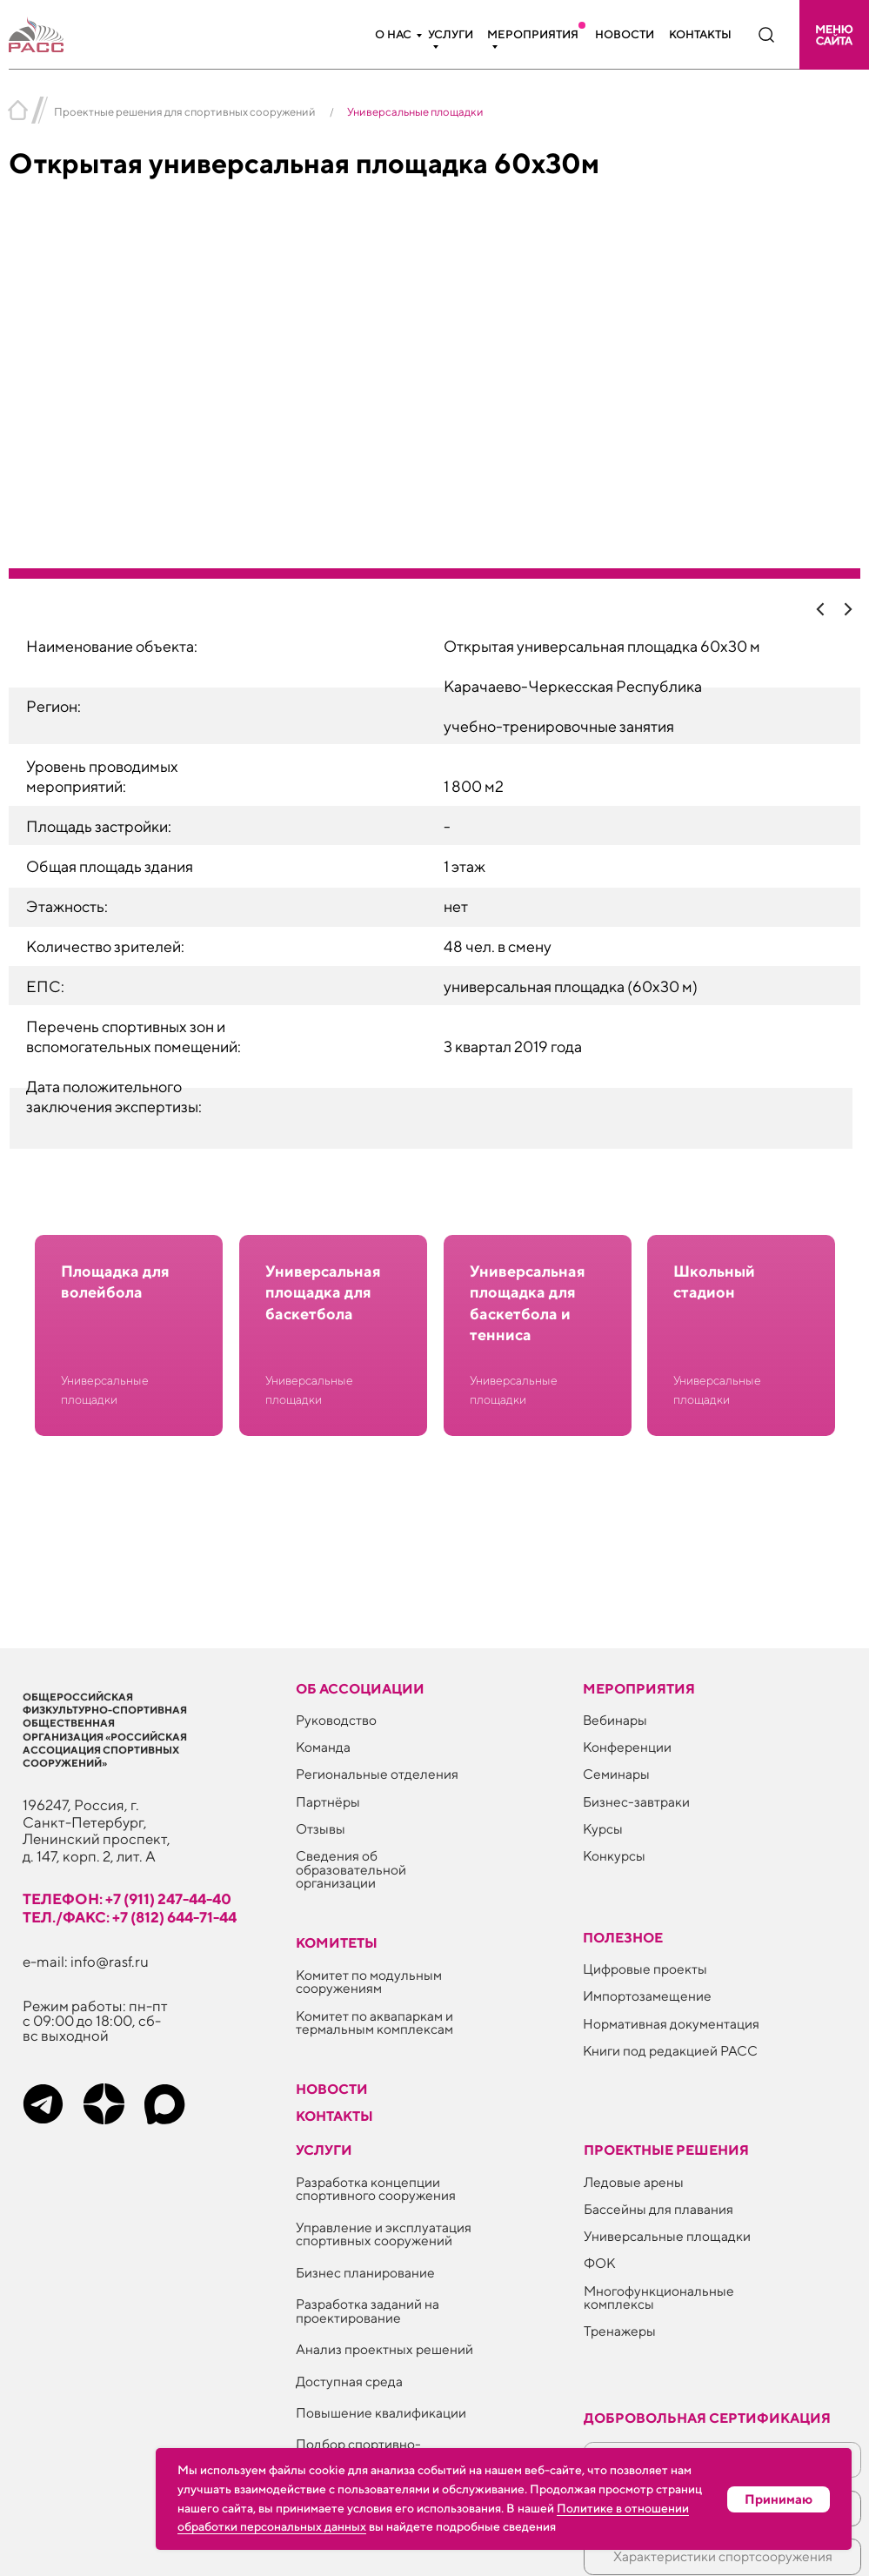  I want to click on Нормативная документация, so click(671, 2023).